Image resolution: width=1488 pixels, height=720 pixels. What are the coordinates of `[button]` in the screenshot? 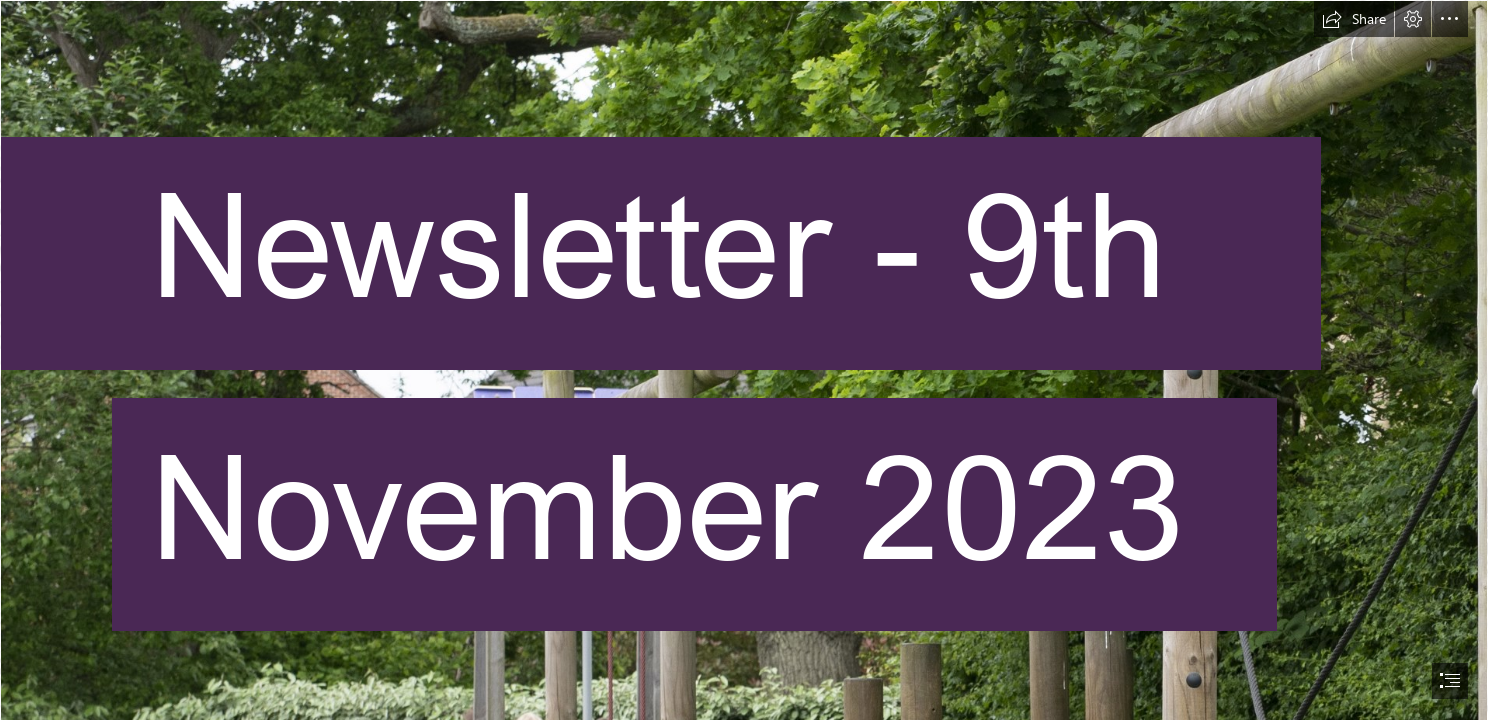 It's located at (1354, 19).